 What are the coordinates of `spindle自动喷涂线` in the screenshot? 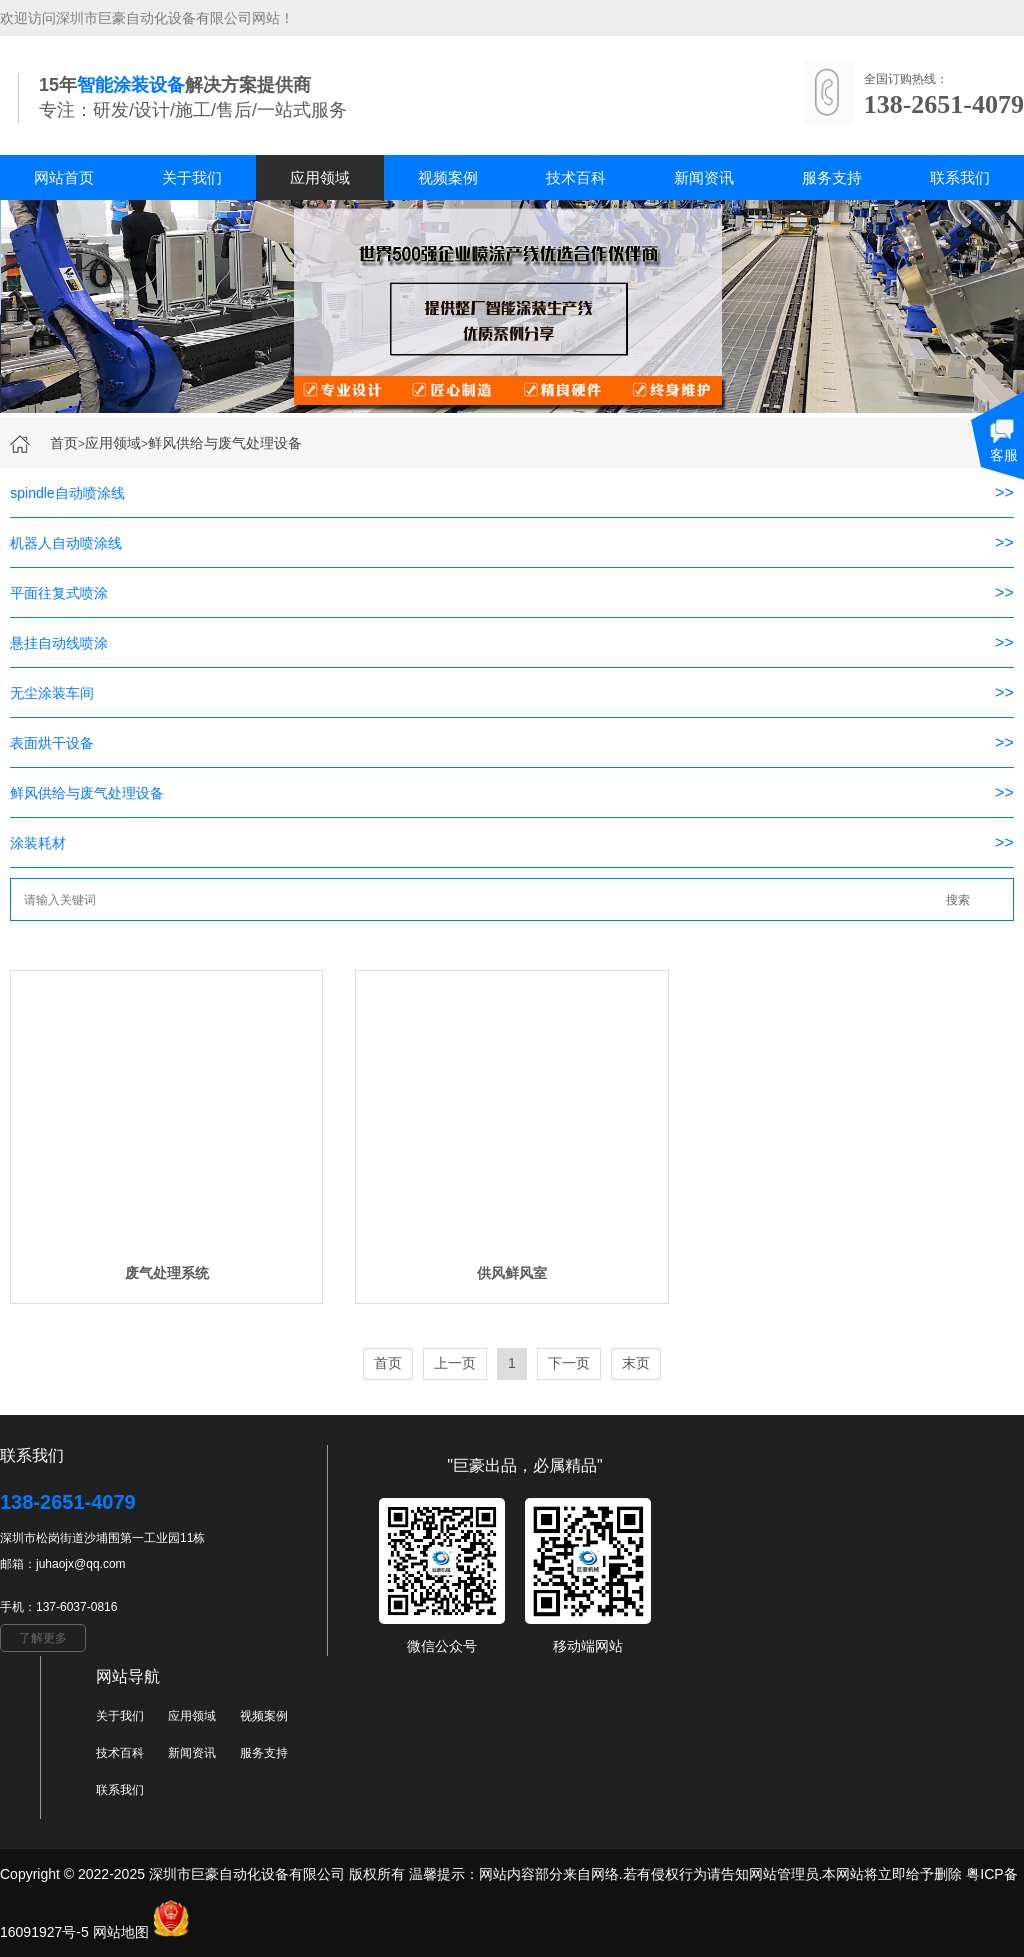 It's located at (67, 493).